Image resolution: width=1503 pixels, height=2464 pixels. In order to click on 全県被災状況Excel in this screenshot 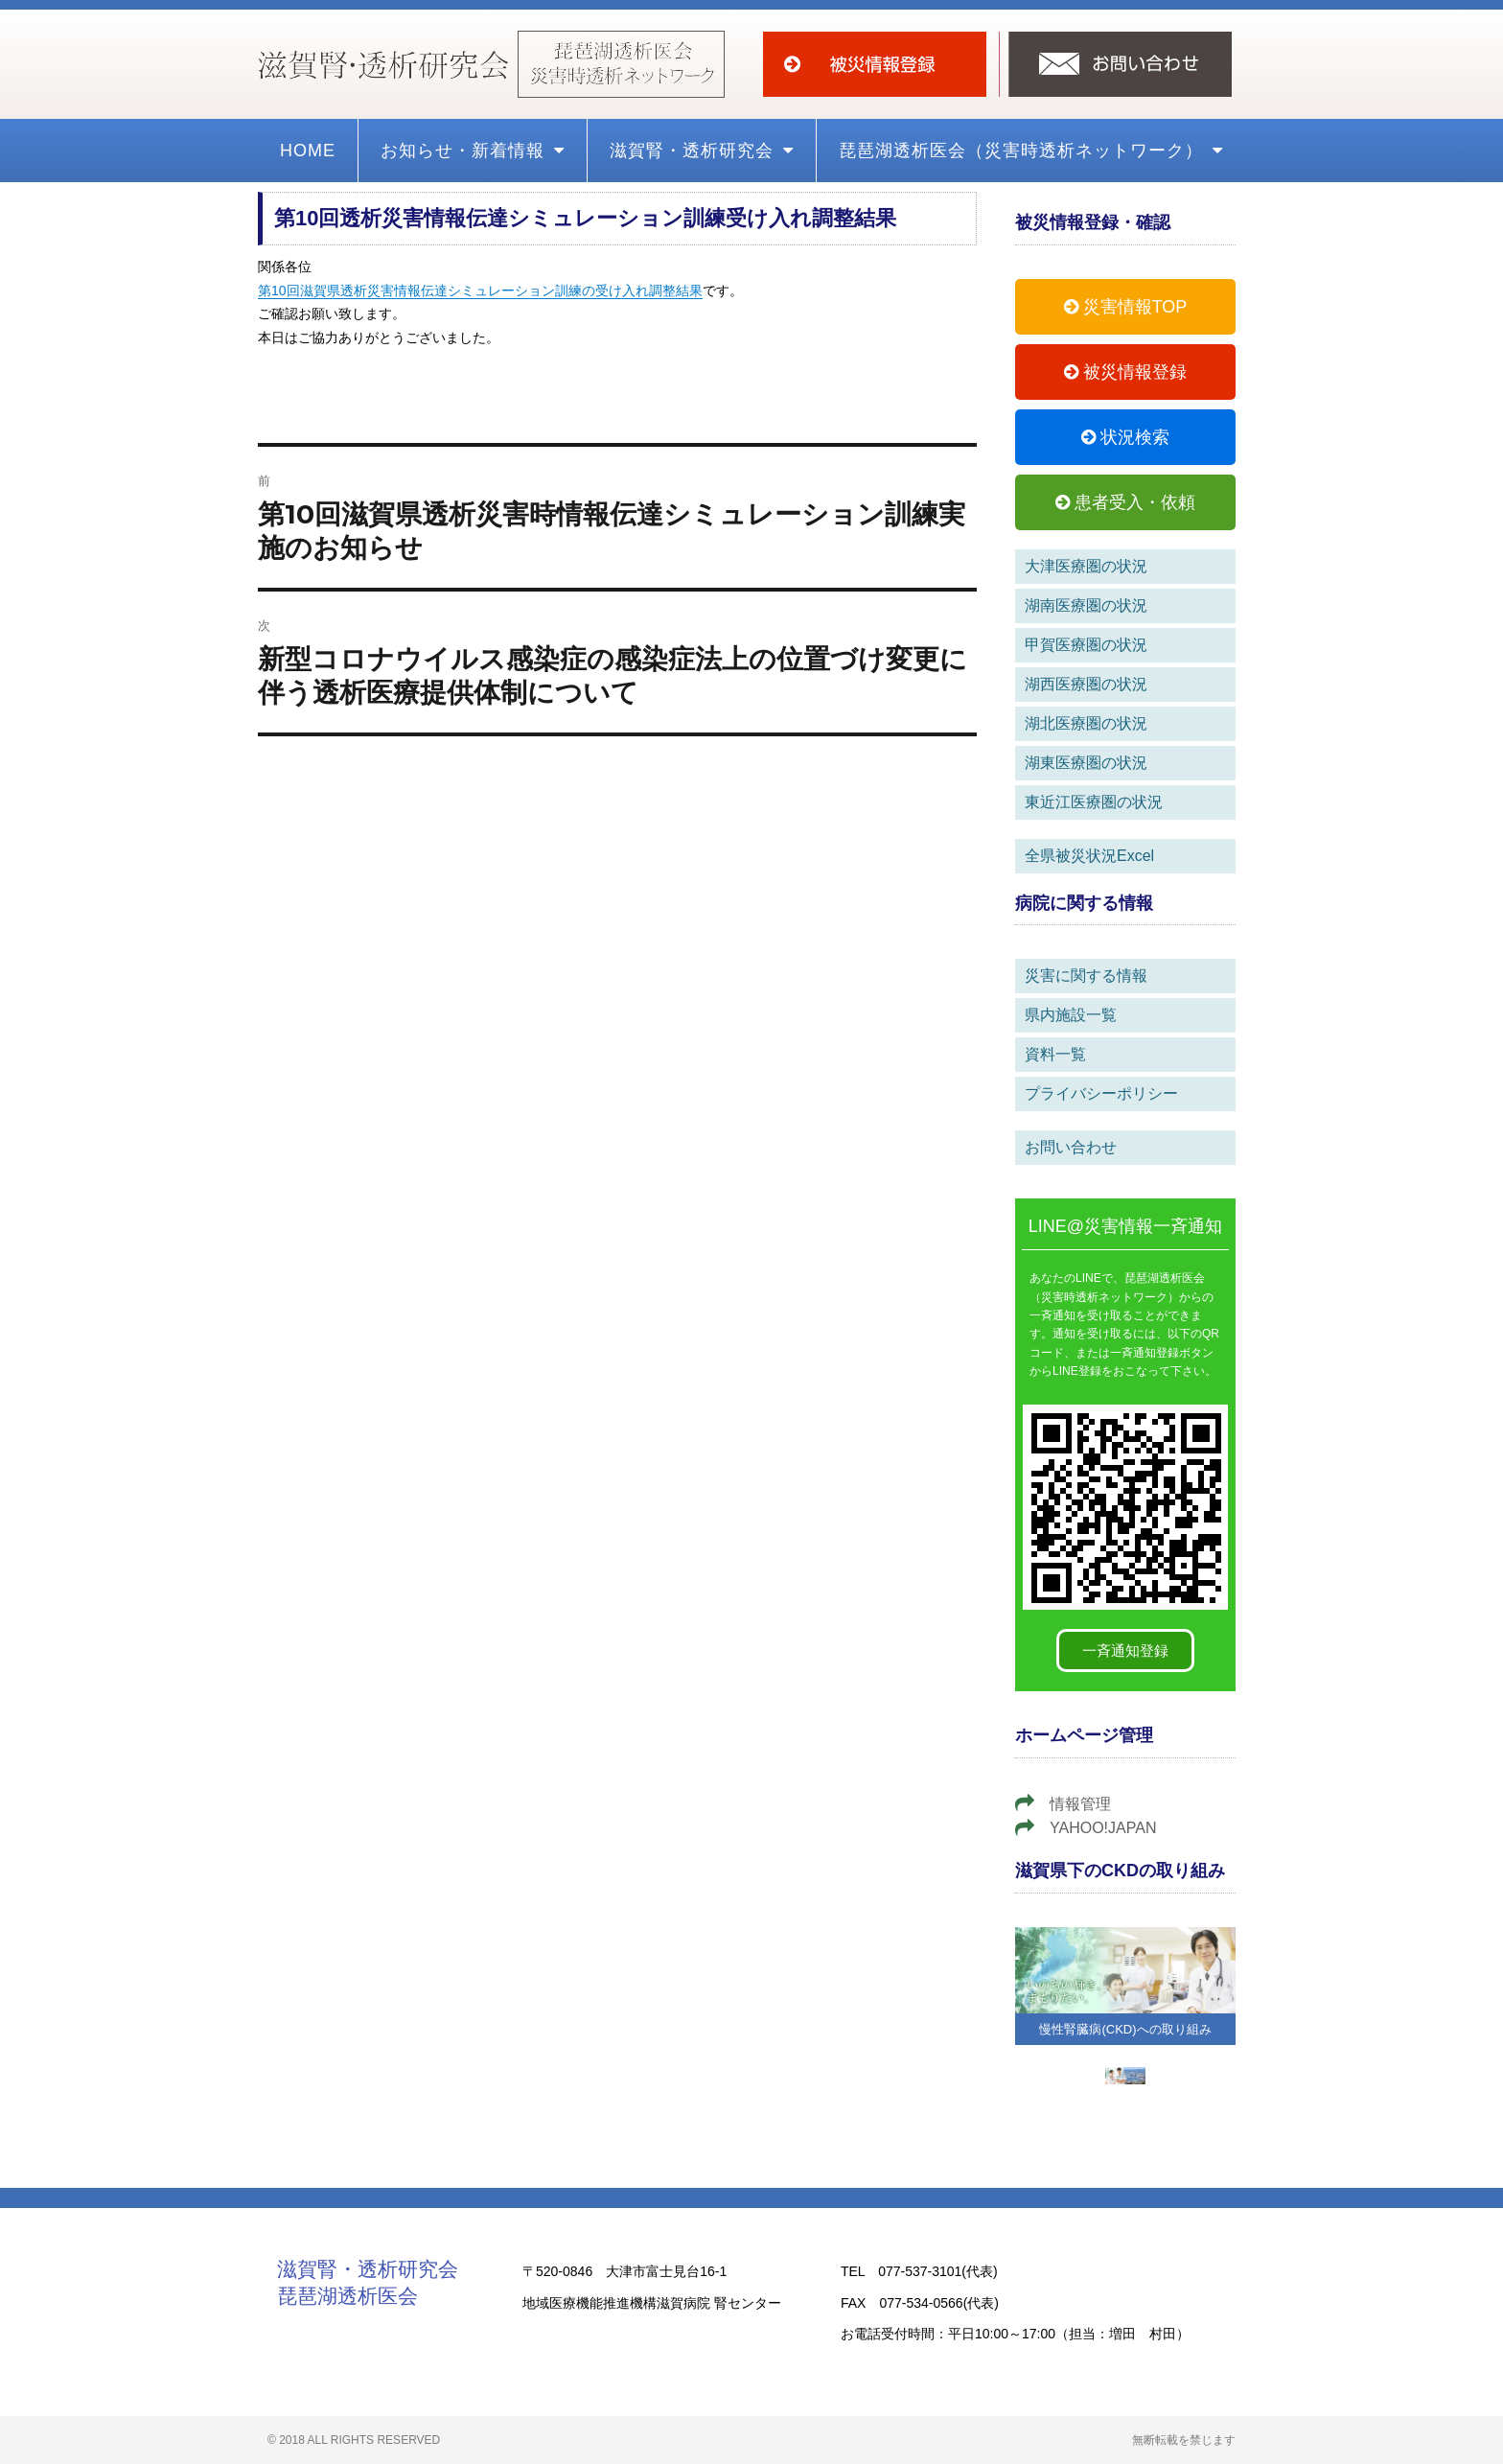, I will do `click(1089, 856)`.